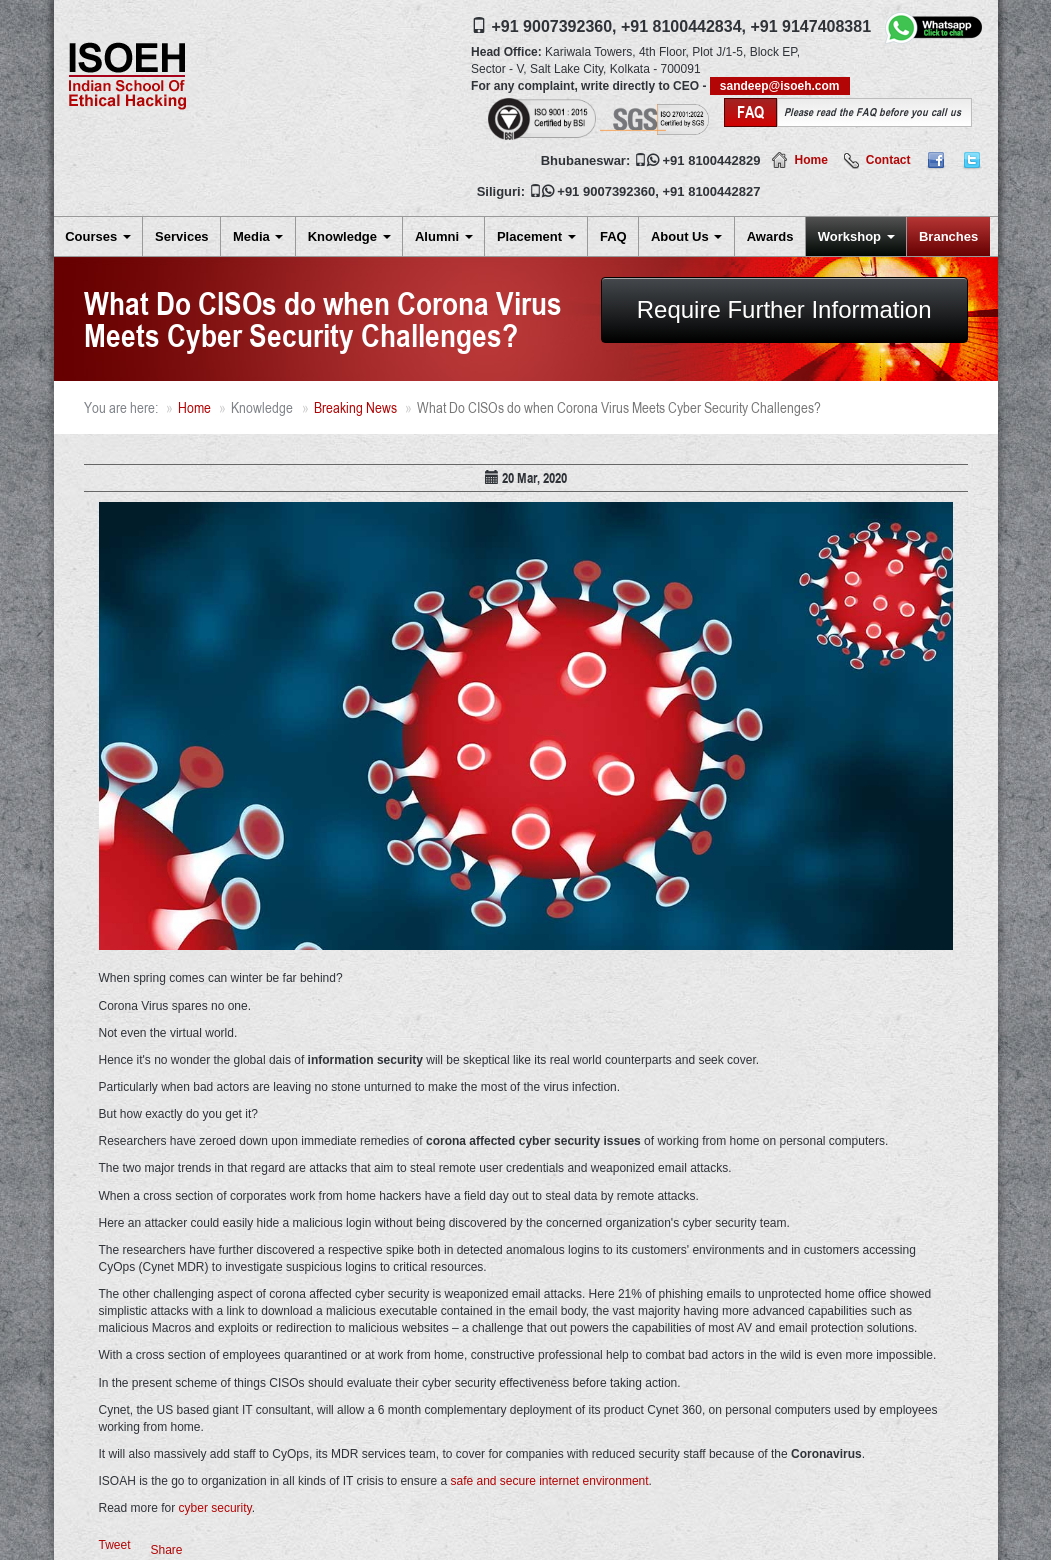 The height and width of the screenshot is (1560, 1051). Describe the element at coordinates (856, 236) in the screenshot. I see `Workshop` at that location.